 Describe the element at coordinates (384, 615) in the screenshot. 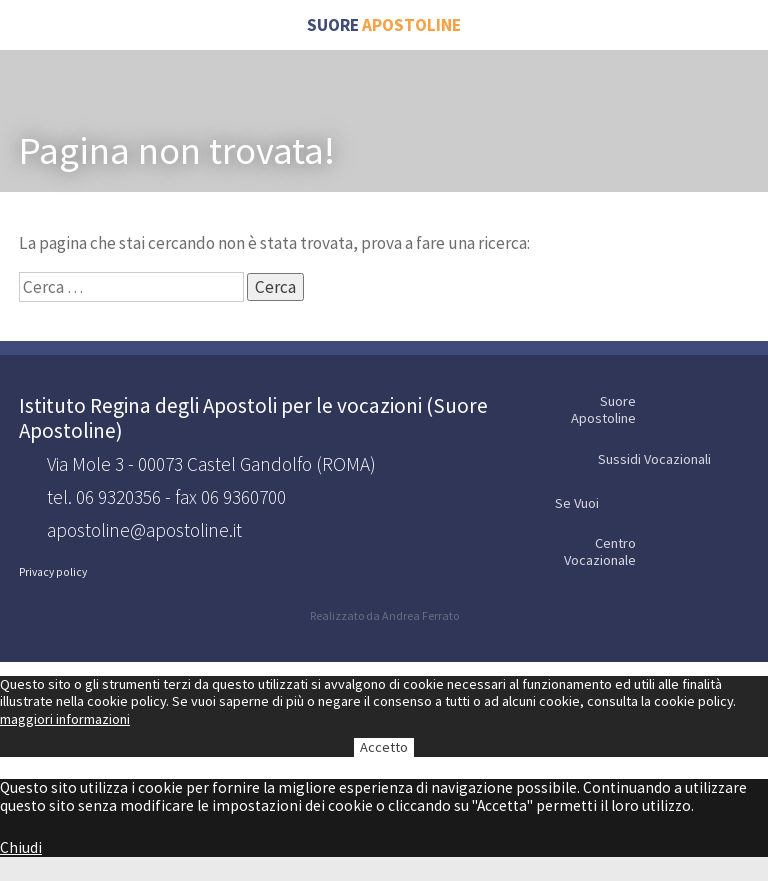

I see `Realizzato da Andrea Ferrato` at that location.